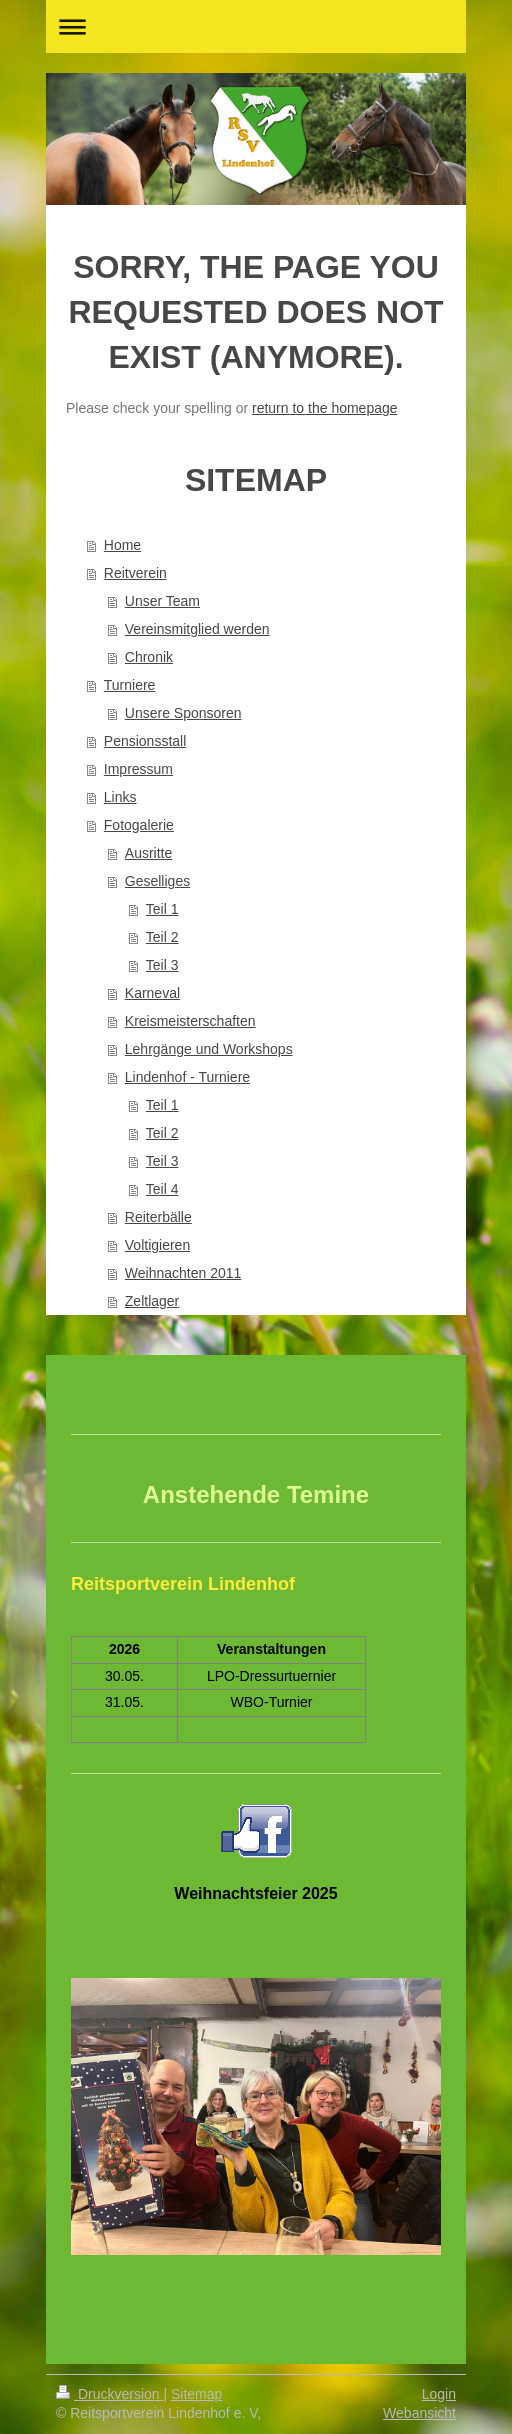 The height and width of the screenshot is (2434, 512). What do you see at coordinates (196, 2394) in the screenshot?
I see `Sitemap` at bounding box center [196, 2394].